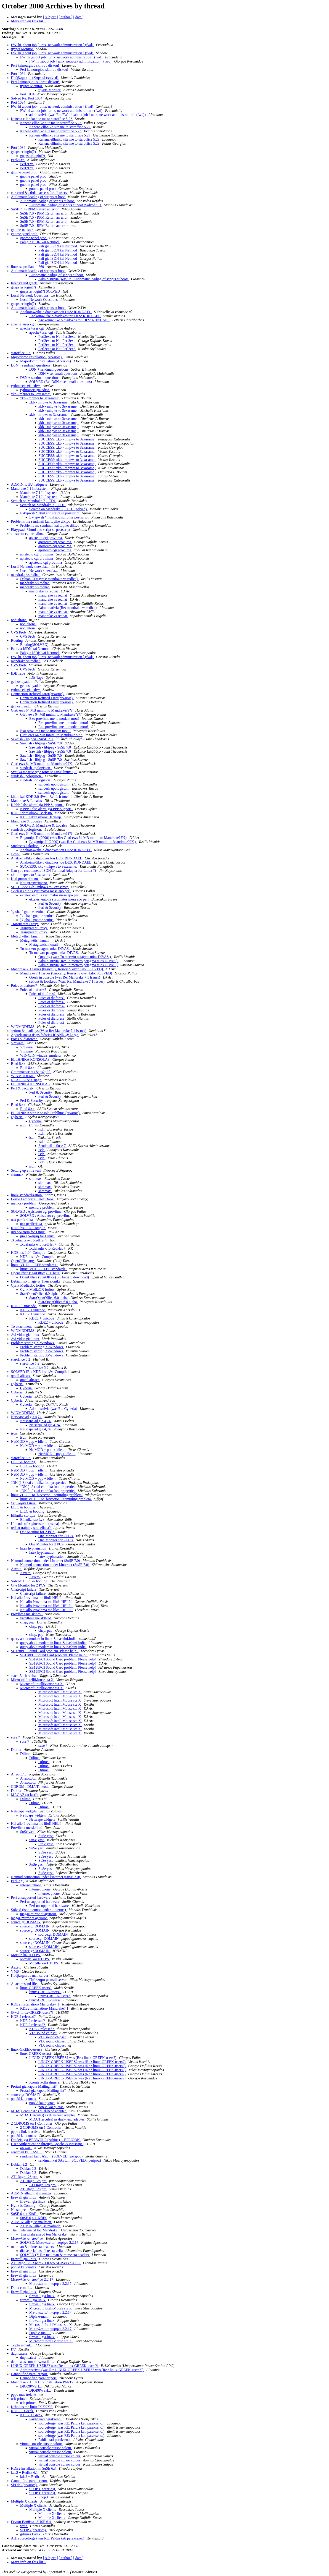 This screenshot has width=329, height=2576. Describe the element at coordinates (24, 2197) in the screenshot. I see `firewall gia linux` at that location.